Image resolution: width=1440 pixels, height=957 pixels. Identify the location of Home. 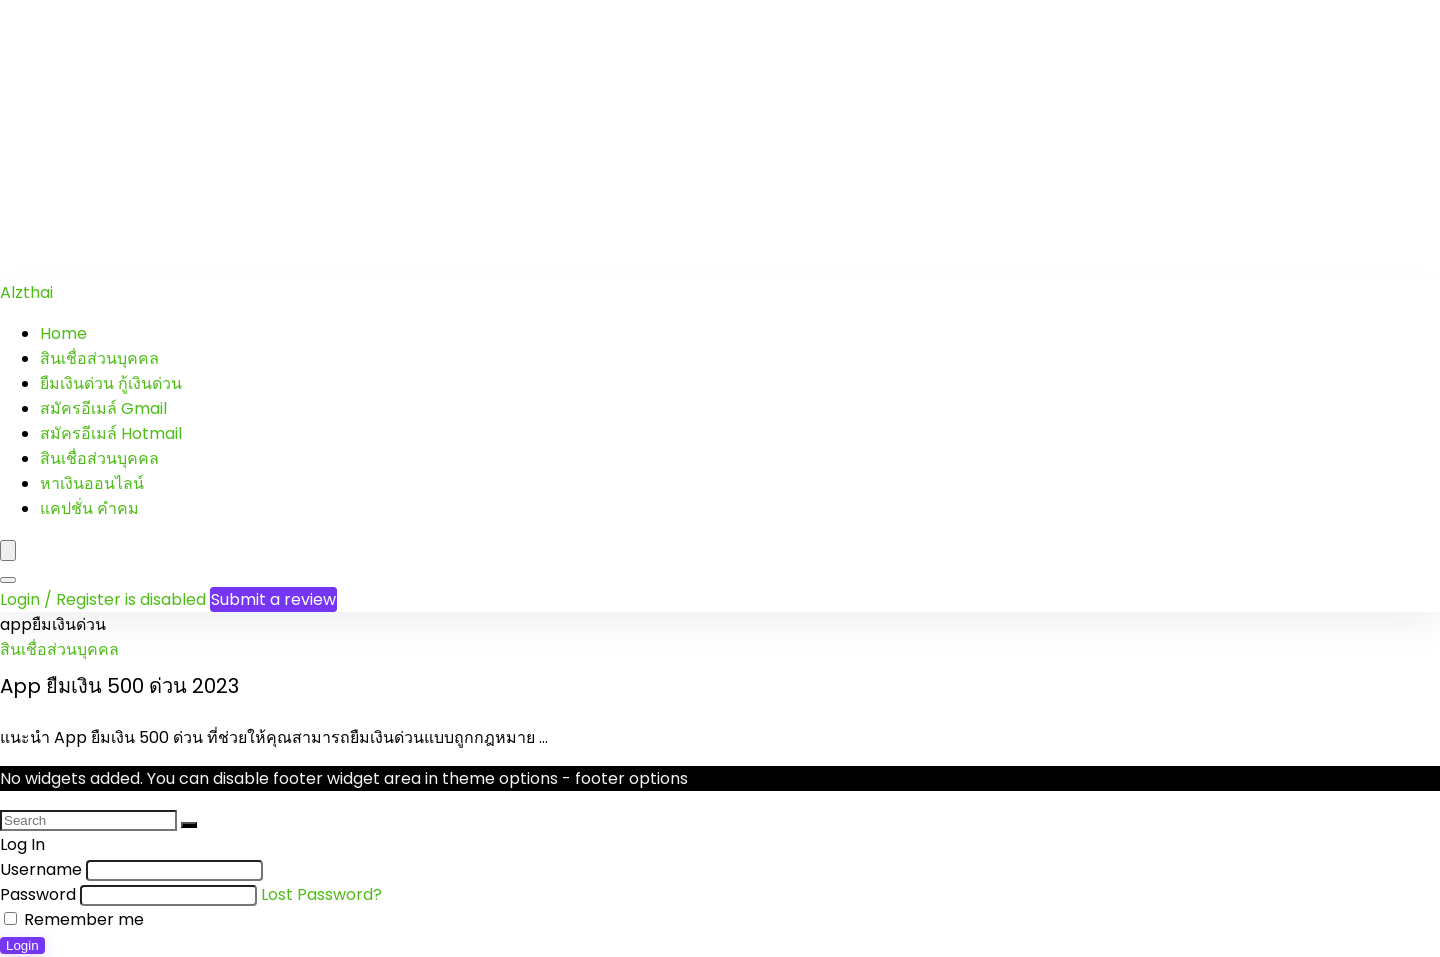
(63, 333).